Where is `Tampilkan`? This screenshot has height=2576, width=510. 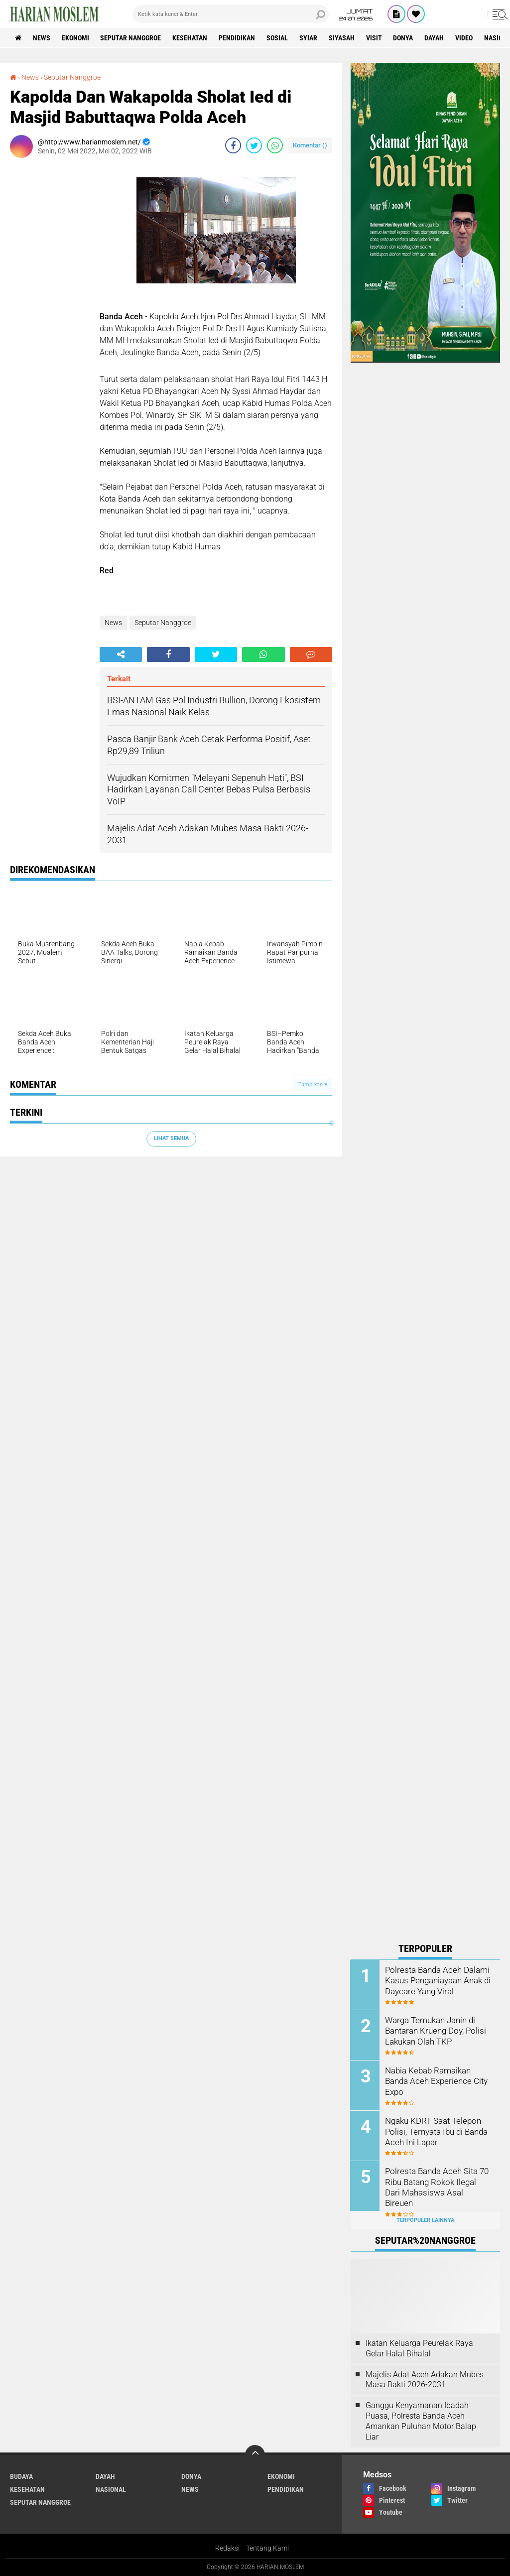
Tampilkan is located at coordinates (312, 1084).